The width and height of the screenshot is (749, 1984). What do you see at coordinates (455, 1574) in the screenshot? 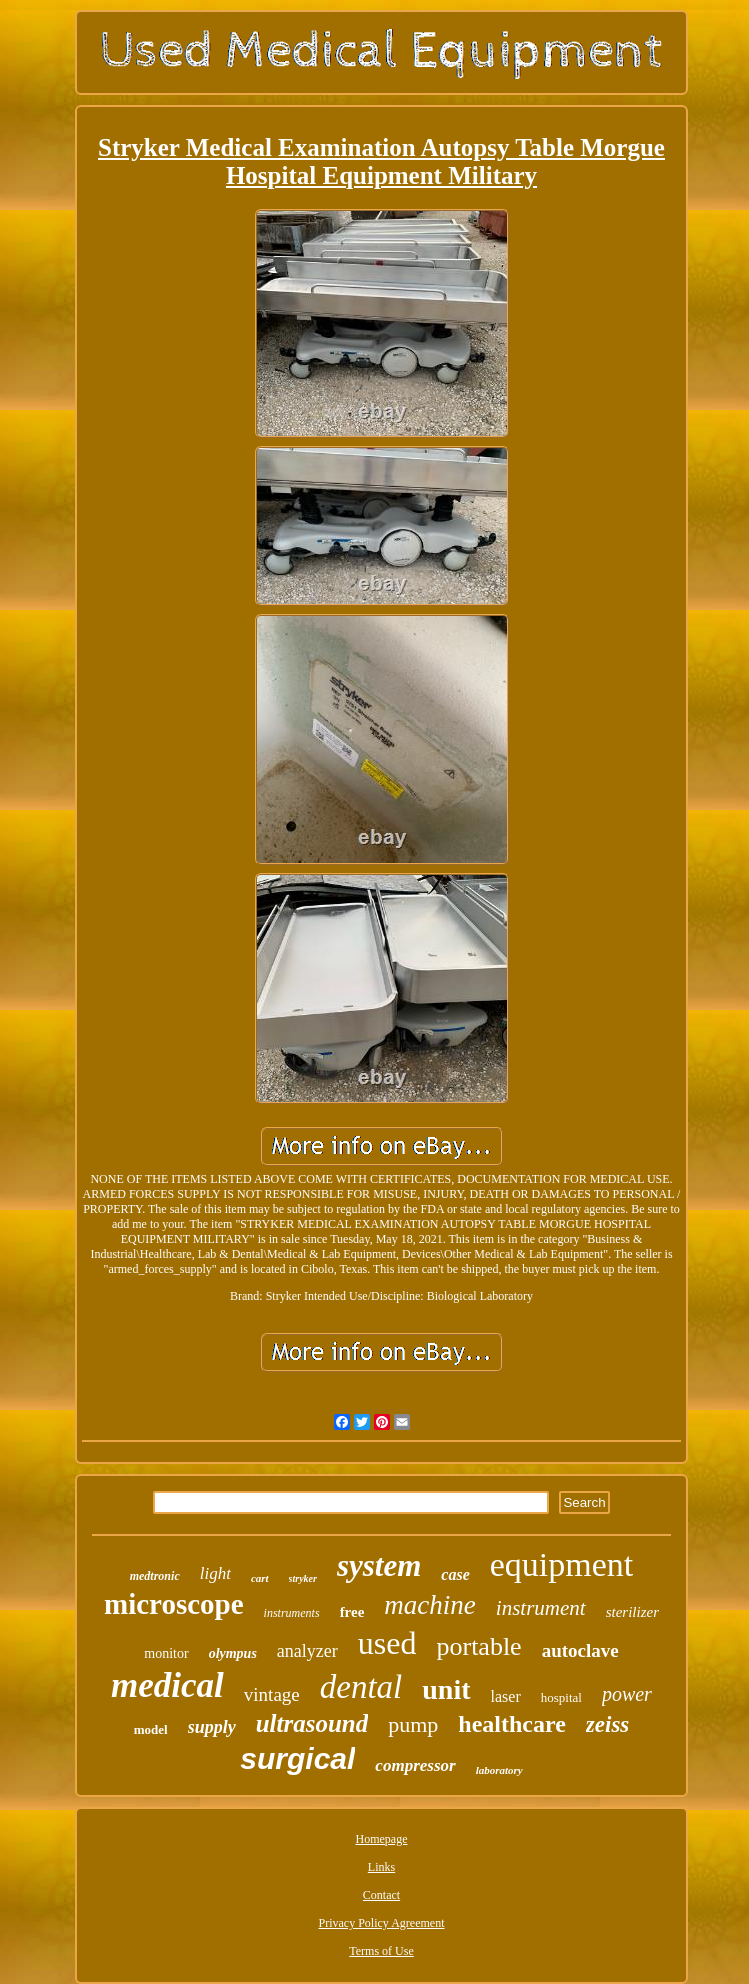
I see `case` at bounding box center [455, 1574].